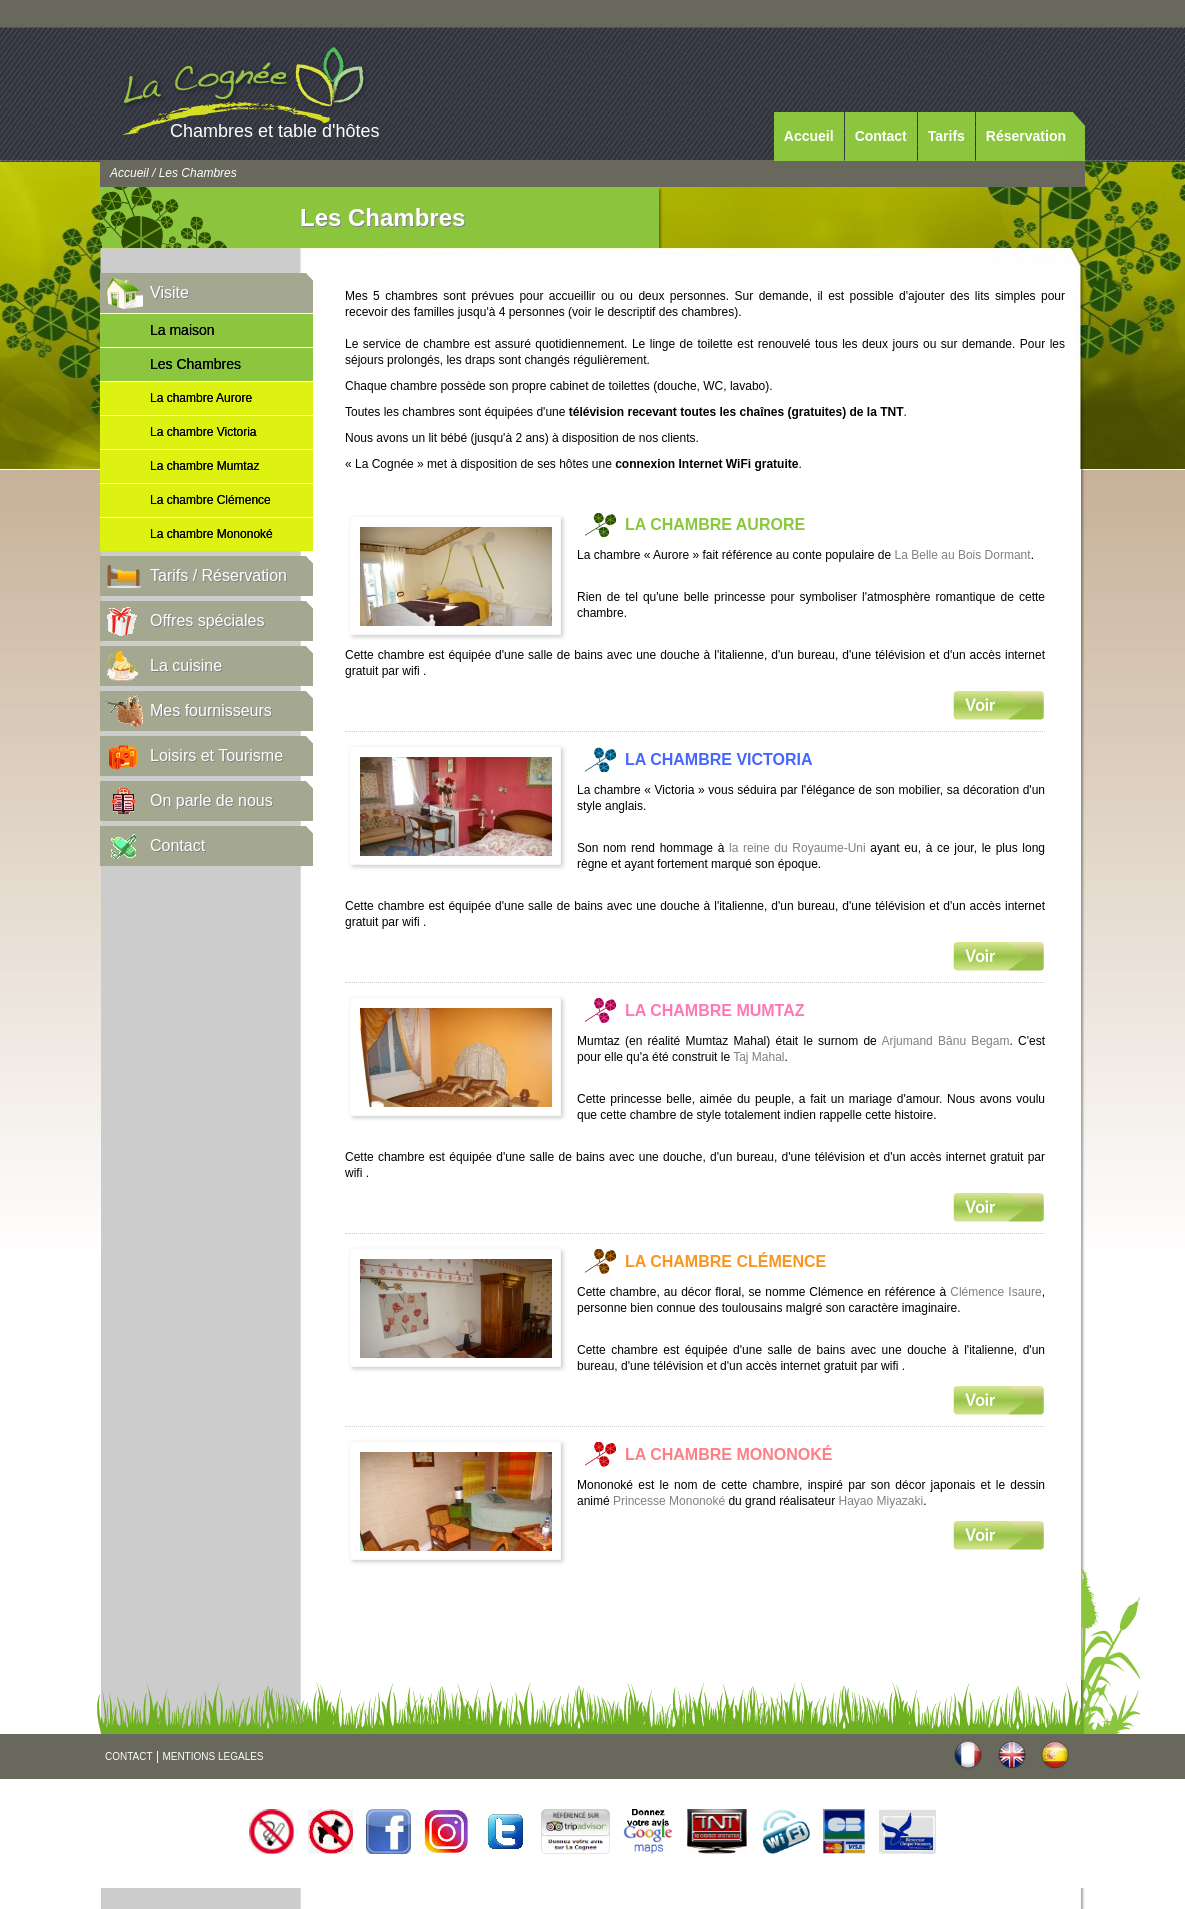 This screenshot has height=1909, width=1185. Describe the element at coordinates (203, 432) in the screenshot. I see `La chambre Victoria` at that location.